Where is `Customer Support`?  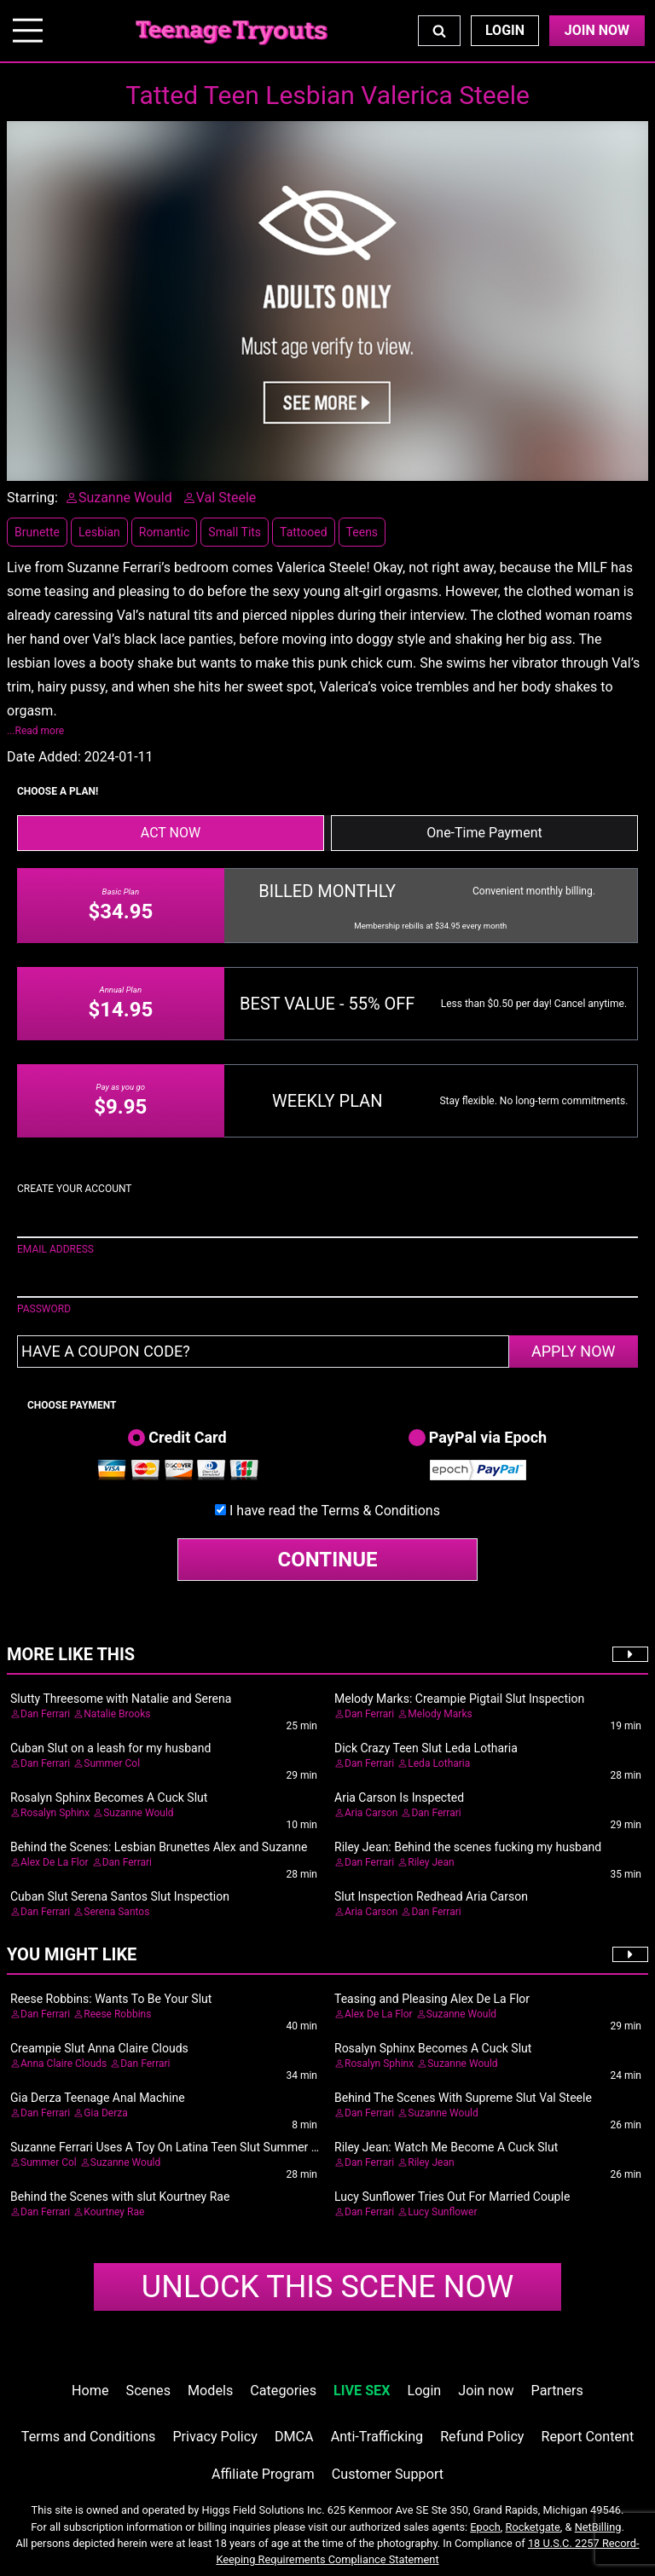
Customer Support is located at coordinates (387, 2474).